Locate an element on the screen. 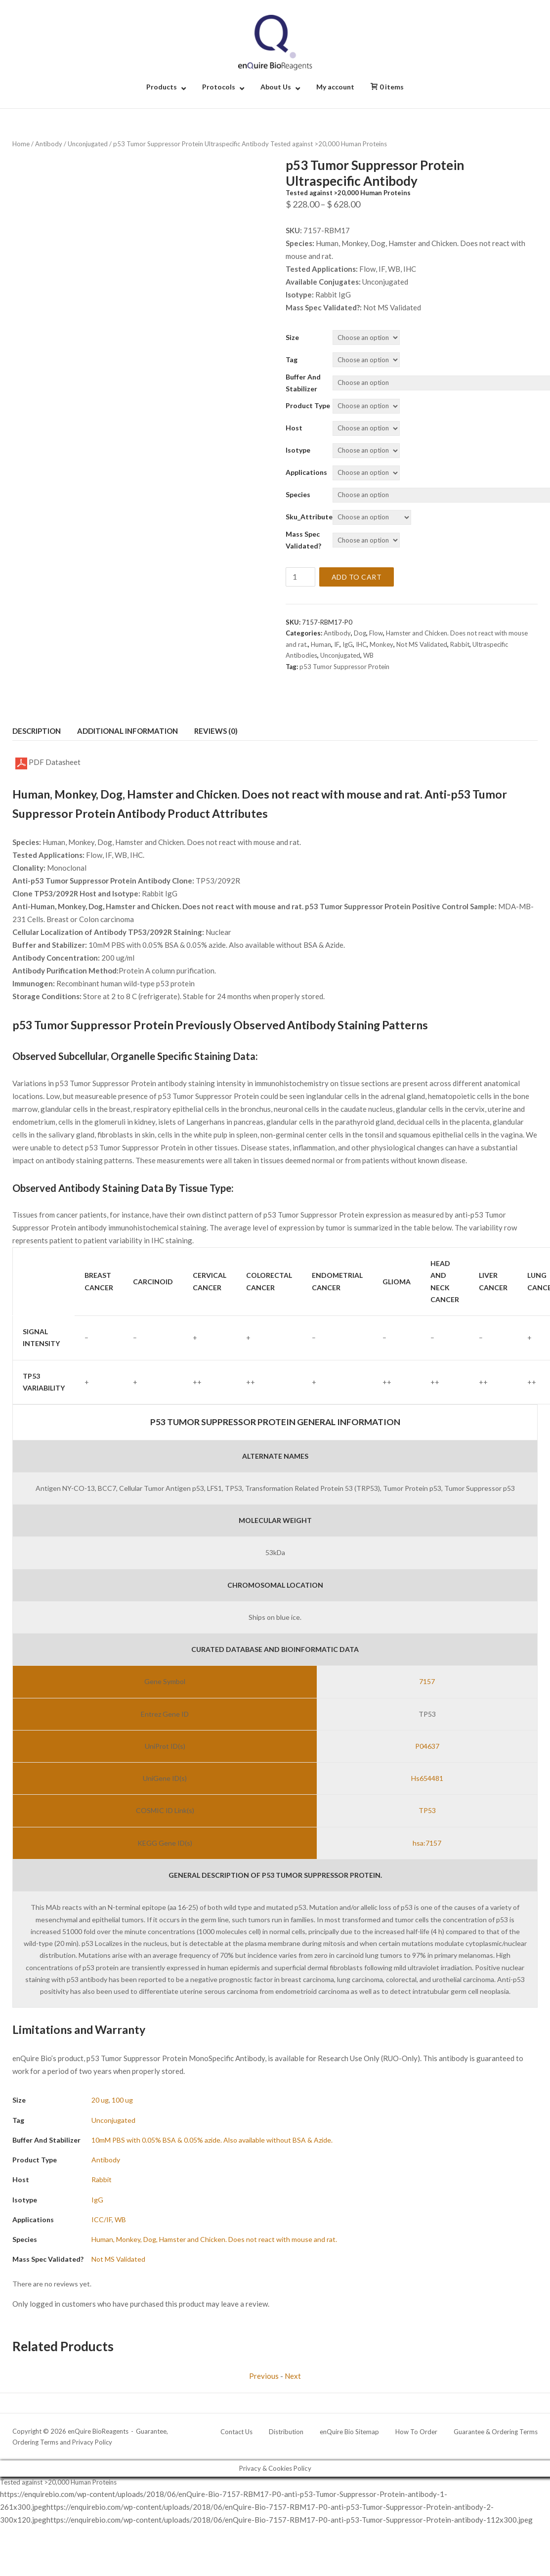 This screenshot has height=2576, width=550. Species is located at coordinates (298, 494).